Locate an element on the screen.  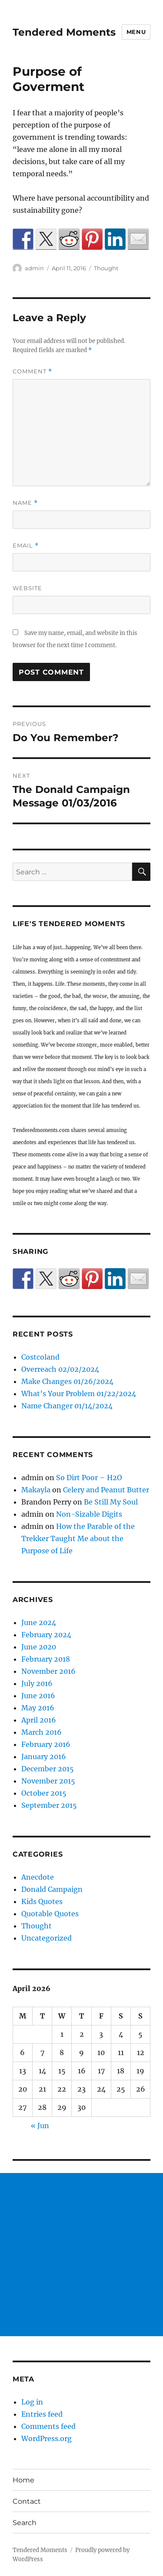
Thought is located at coordinates (106, 268).